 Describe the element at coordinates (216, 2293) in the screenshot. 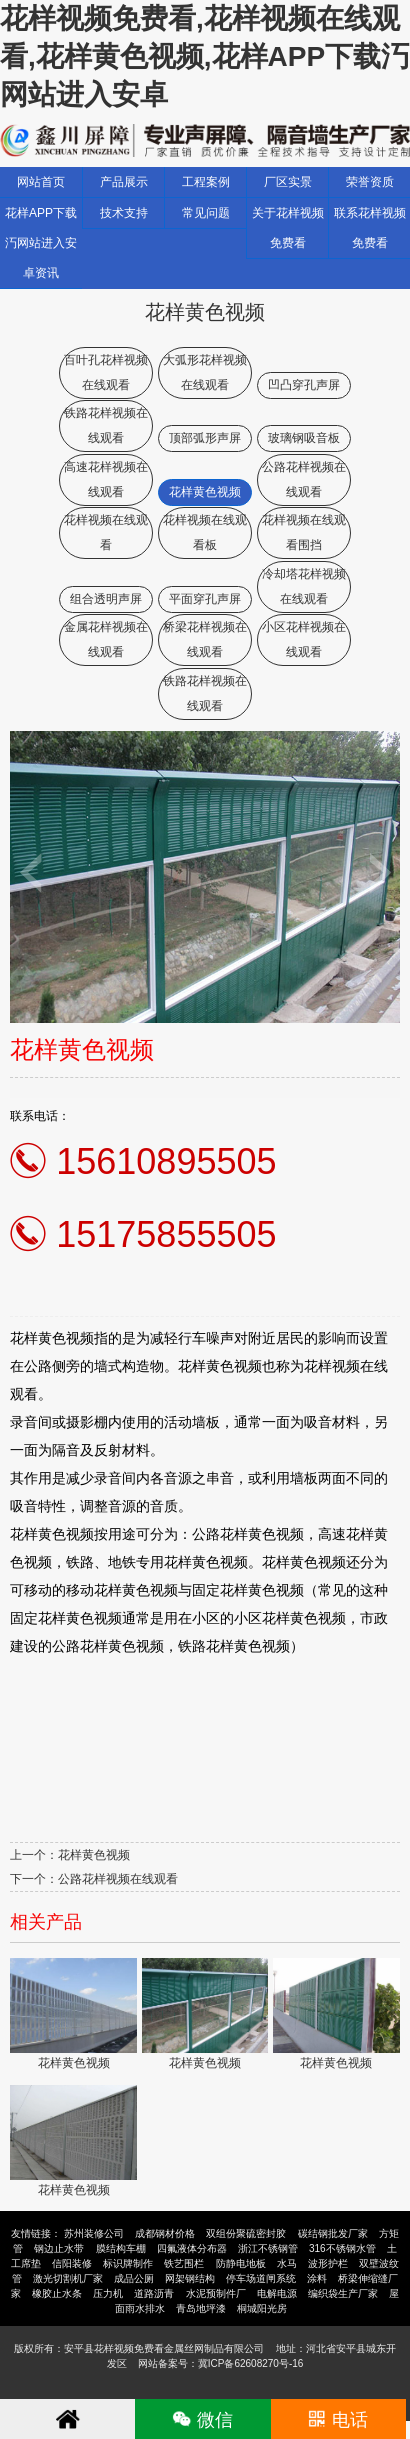

I see `水泥预制件厂` at that location.